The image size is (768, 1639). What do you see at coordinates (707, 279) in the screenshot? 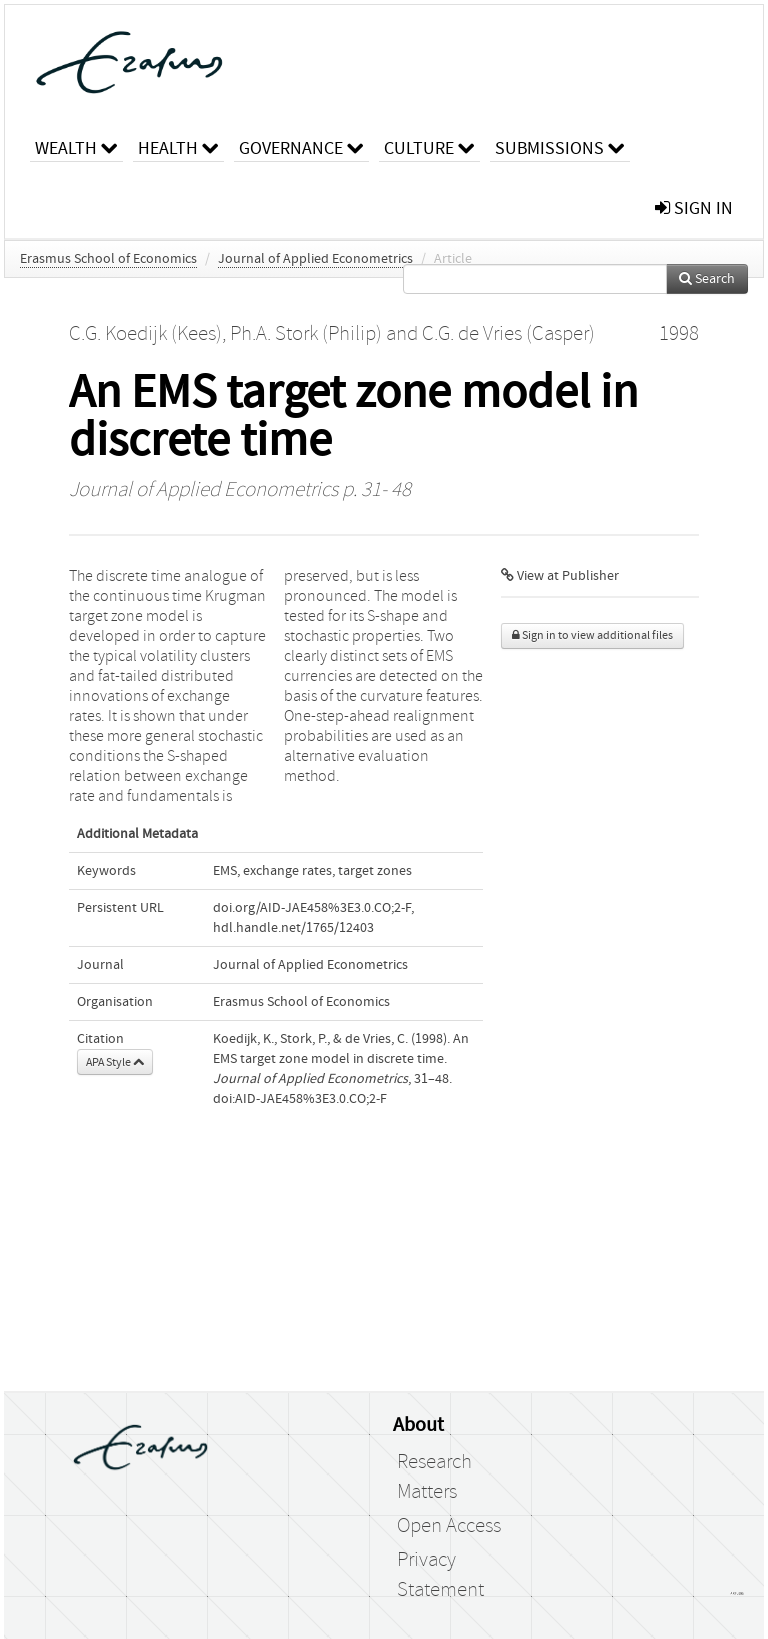
I see `Search` at bounding box center [707, 279].